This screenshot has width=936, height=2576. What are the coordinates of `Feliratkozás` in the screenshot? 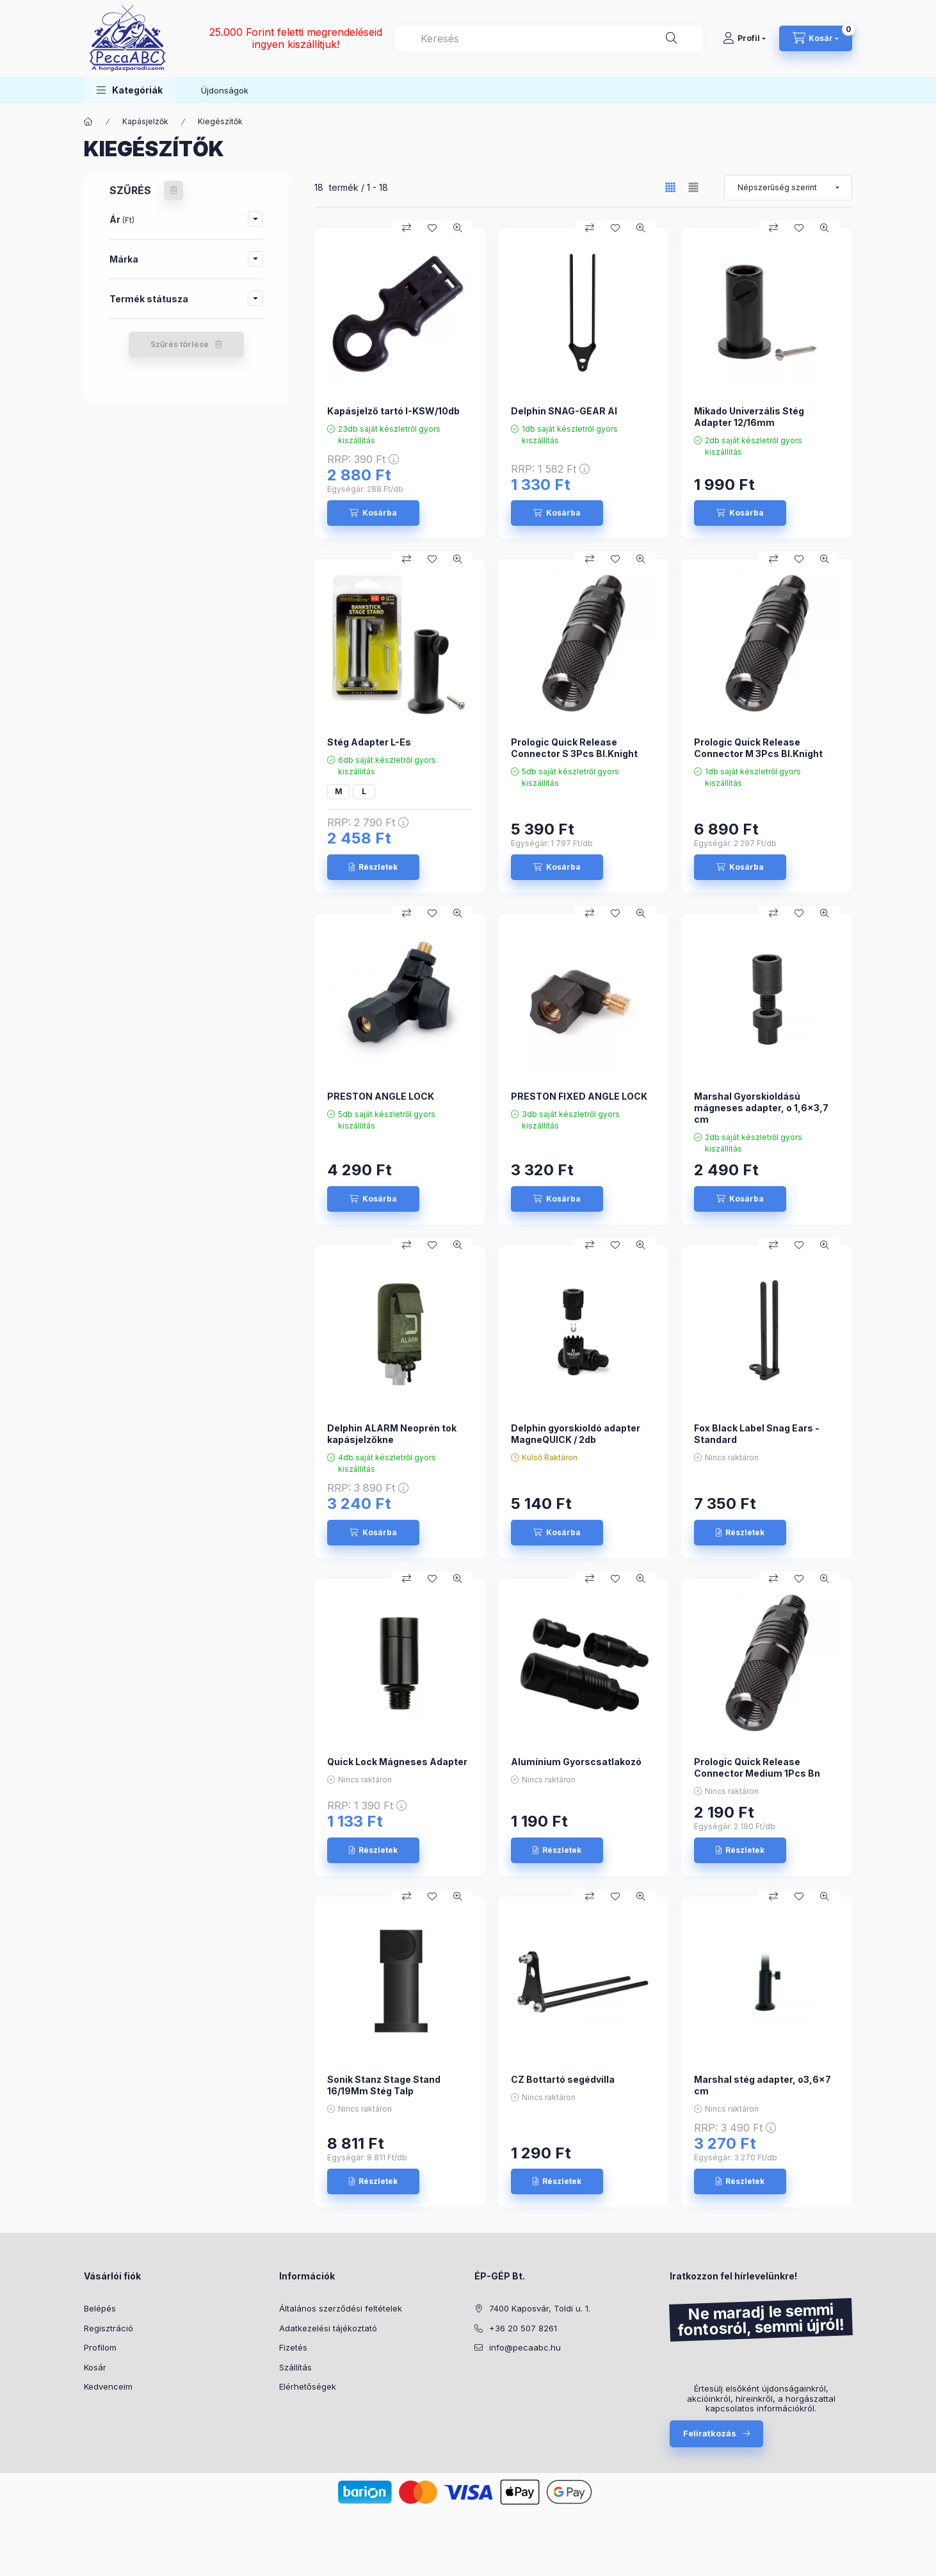 It's located at (709, 2433).